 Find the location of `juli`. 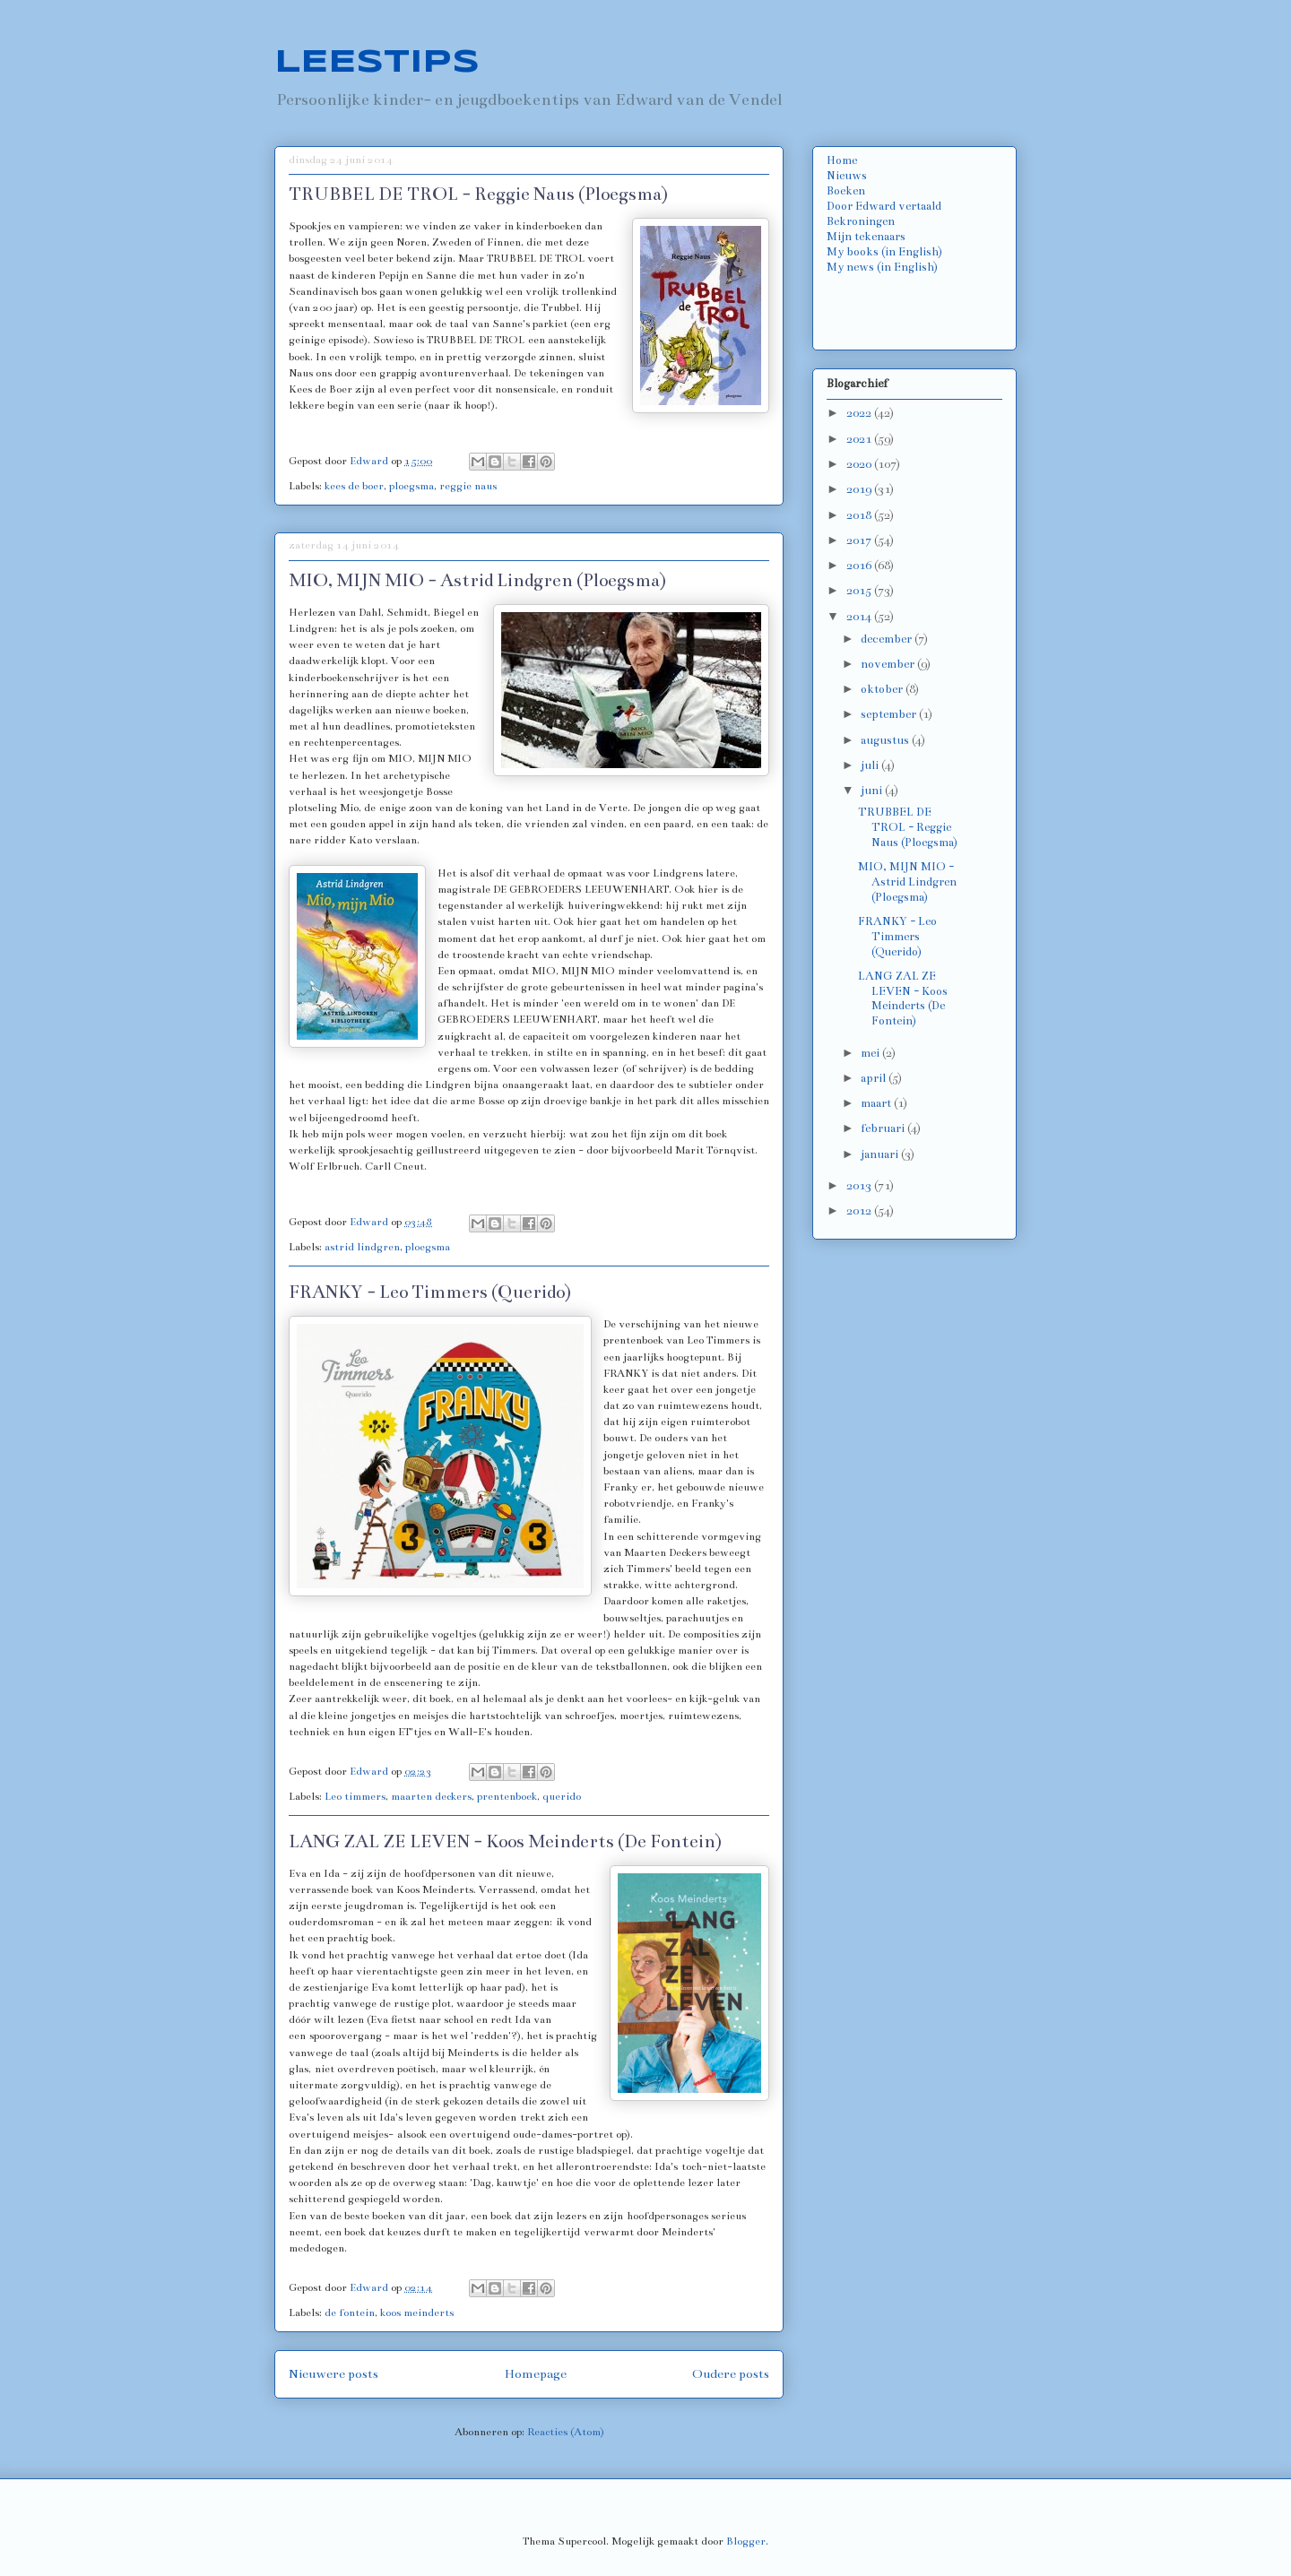

juli is located at coordinates (871, 765).